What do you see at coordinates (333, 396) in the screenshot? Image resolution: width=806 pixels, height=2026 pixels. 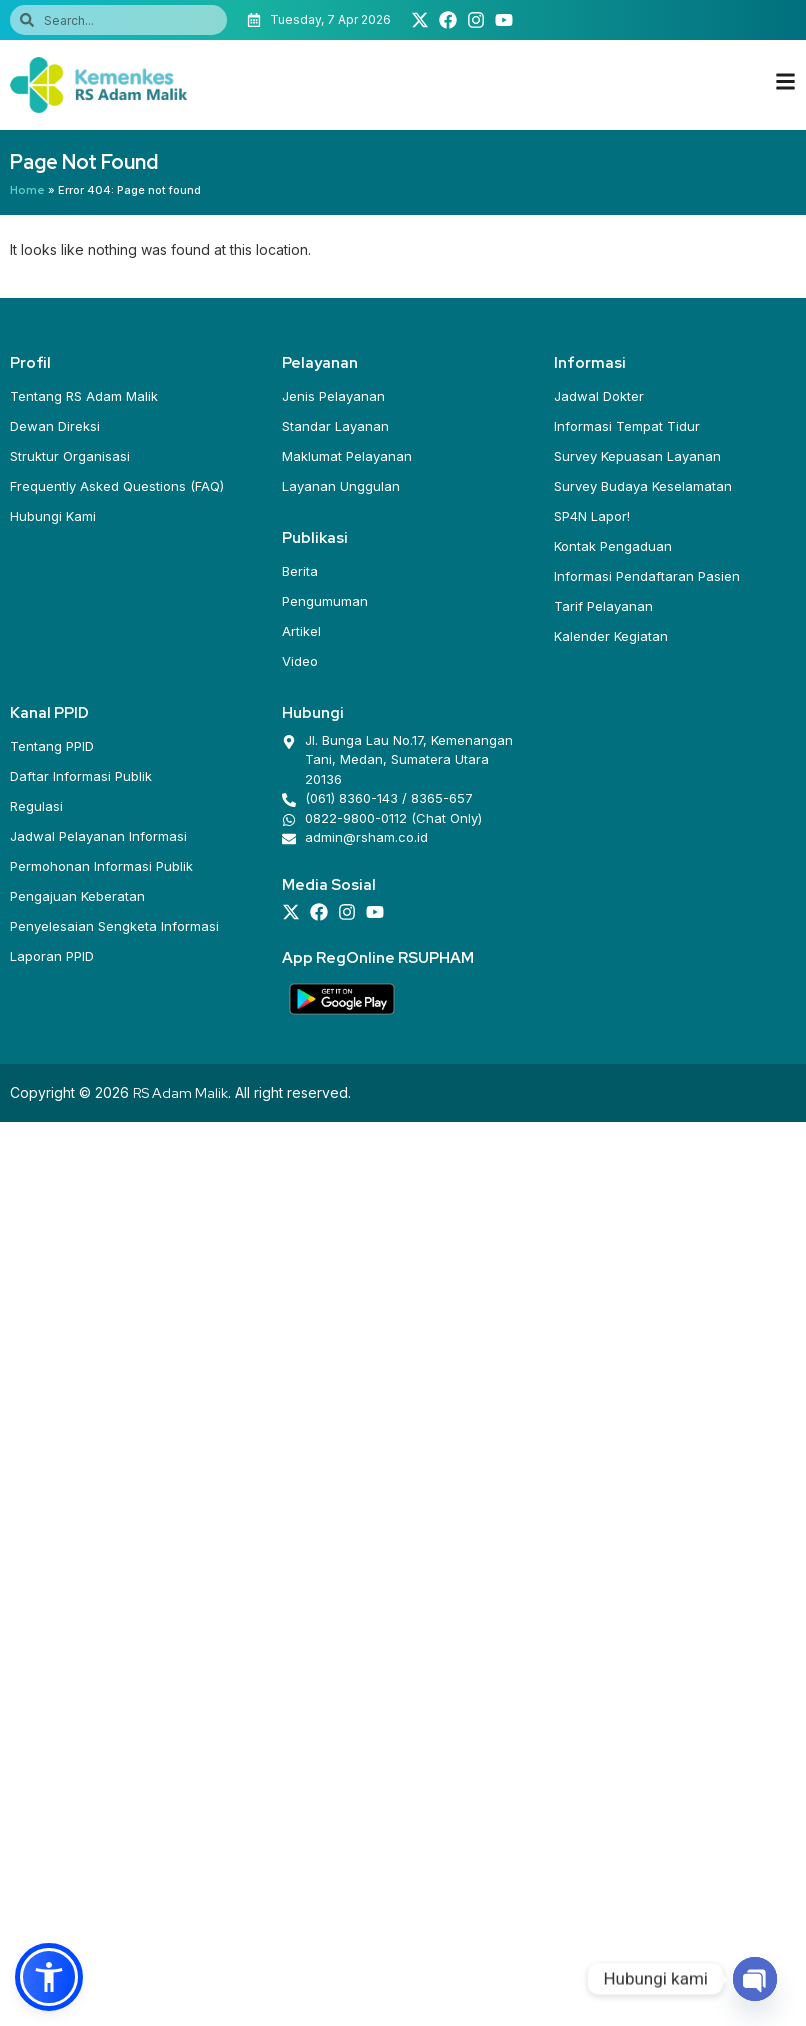 I see `Jenis Pelayanan` at bounding box center [333, 396].